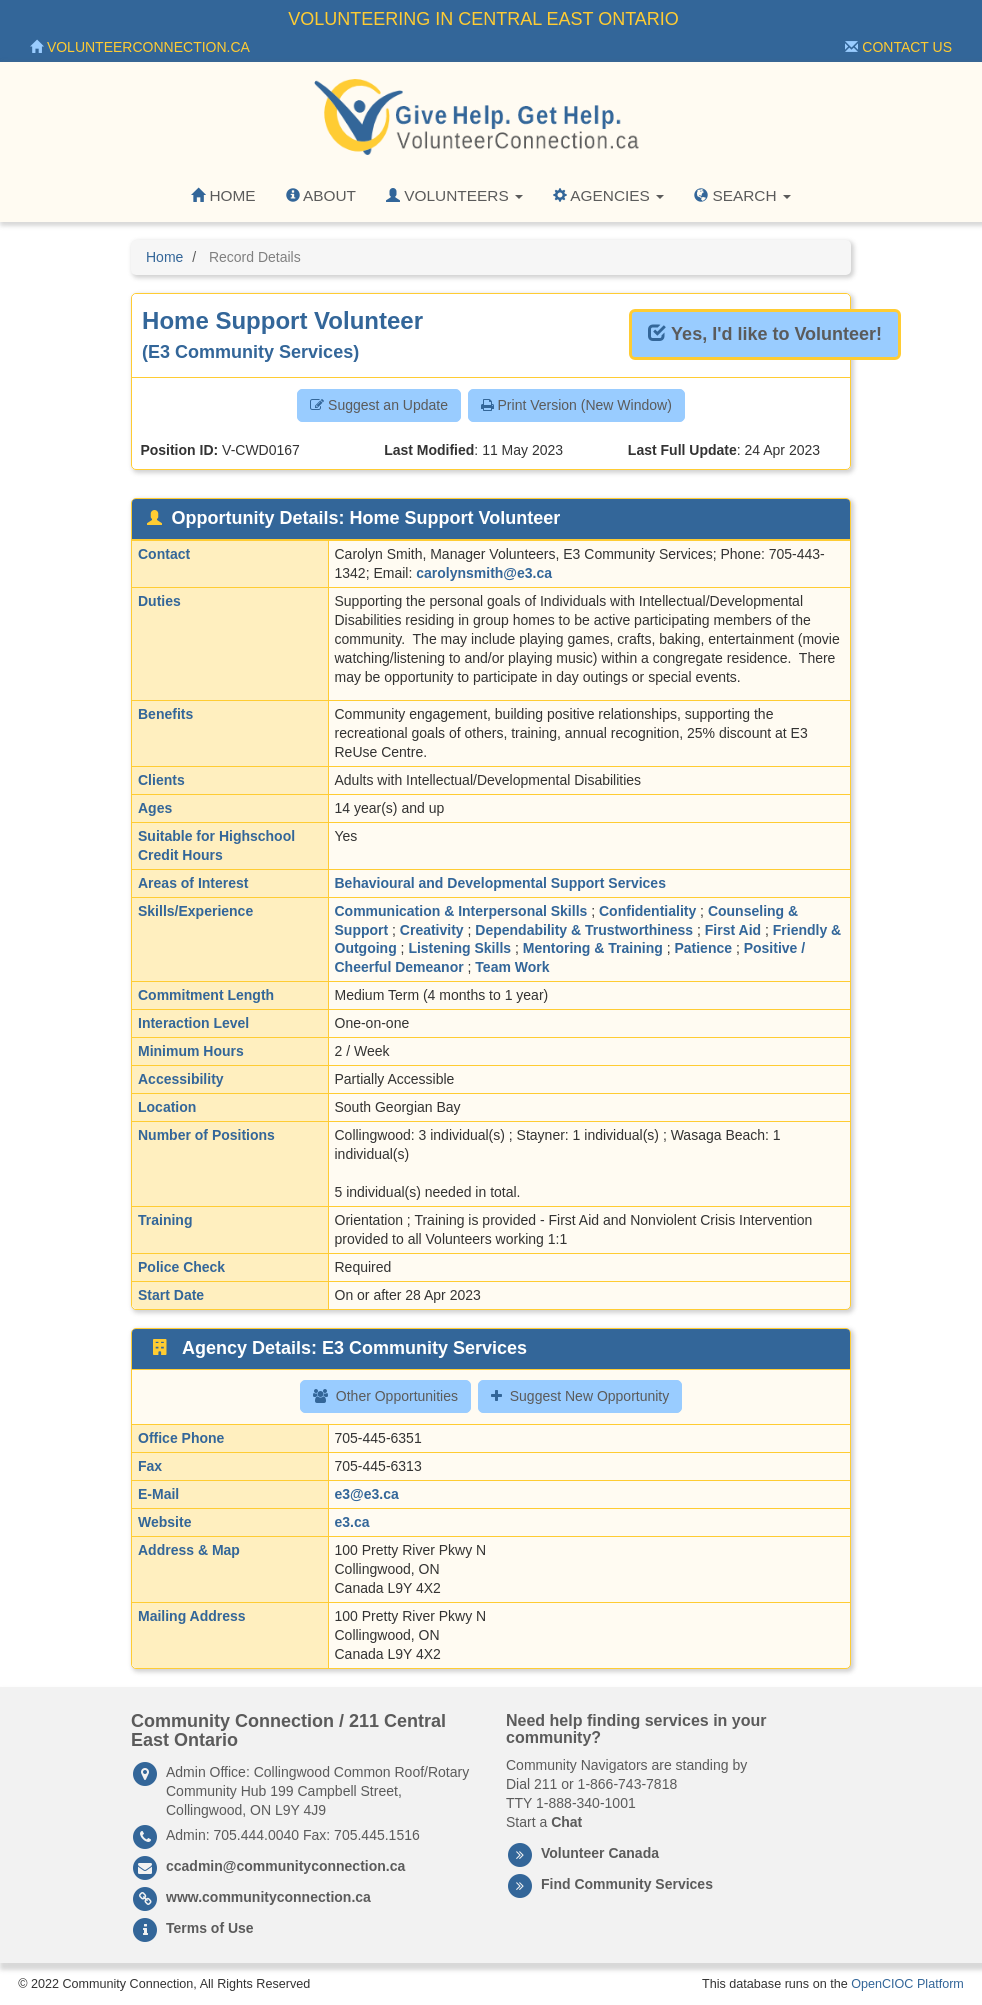 The height and width of the screenshot is (2005, 982). Describe the element at coordinates (484, 573) in the screenshot. I see `carolynsmith@e3.ca` at that location.